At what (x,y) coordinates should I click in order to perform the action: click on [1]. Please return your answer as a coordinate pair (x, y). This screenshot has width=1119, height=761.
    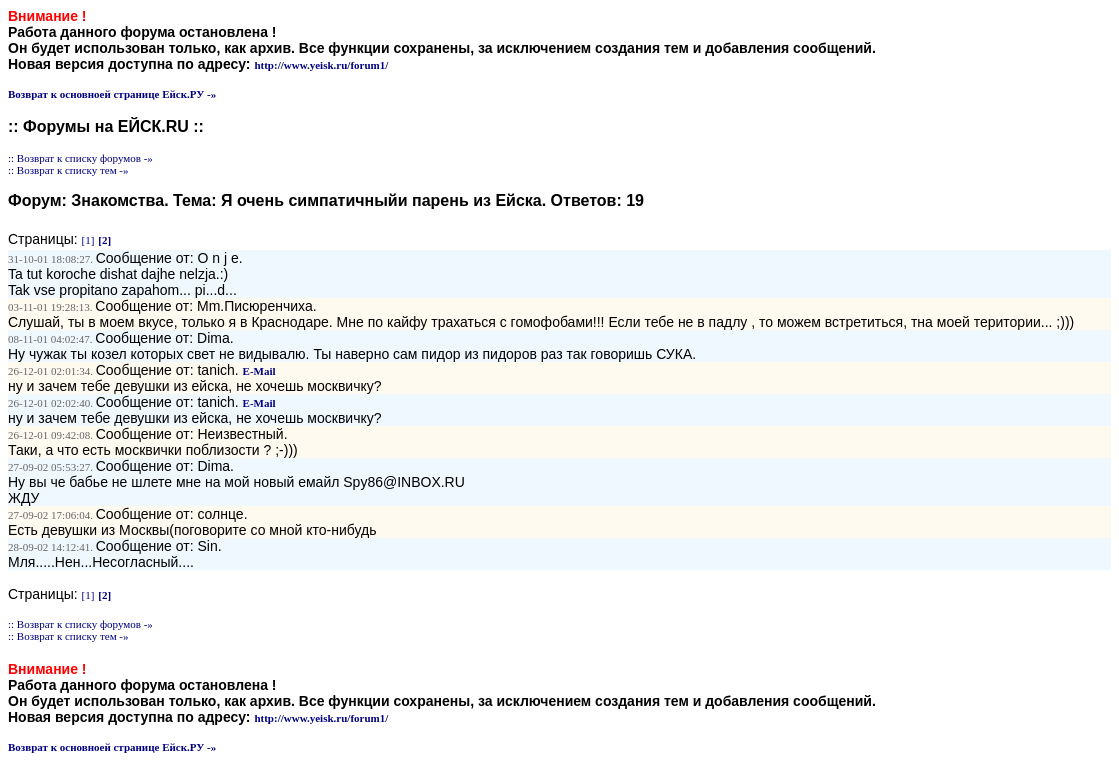
    Looking at the image, I should click on (88, 240).